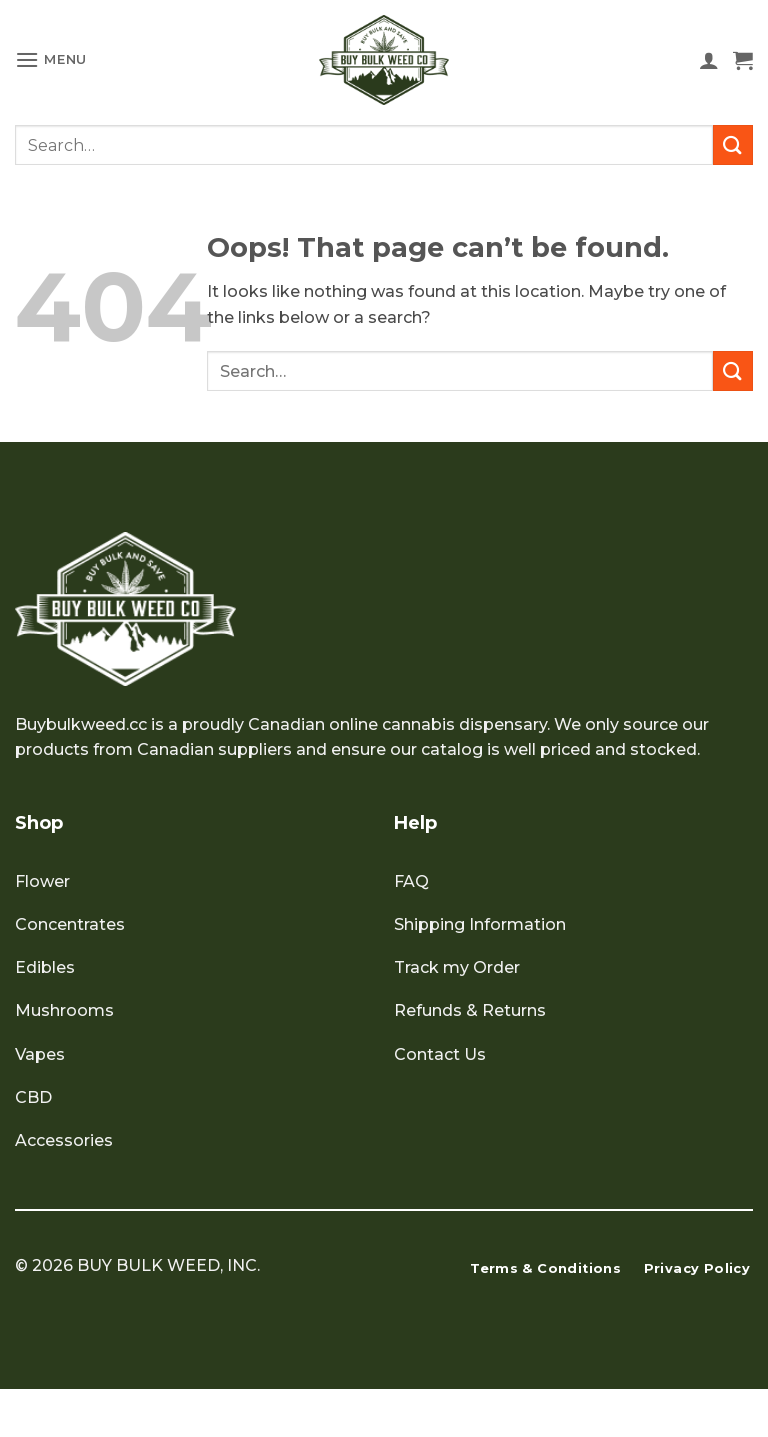 Image resolution: width=768 pixels, height=1437 pixels. Describe the element at coordinates (440, 1054) in the screenshot. I see `Contact Us` at that location.